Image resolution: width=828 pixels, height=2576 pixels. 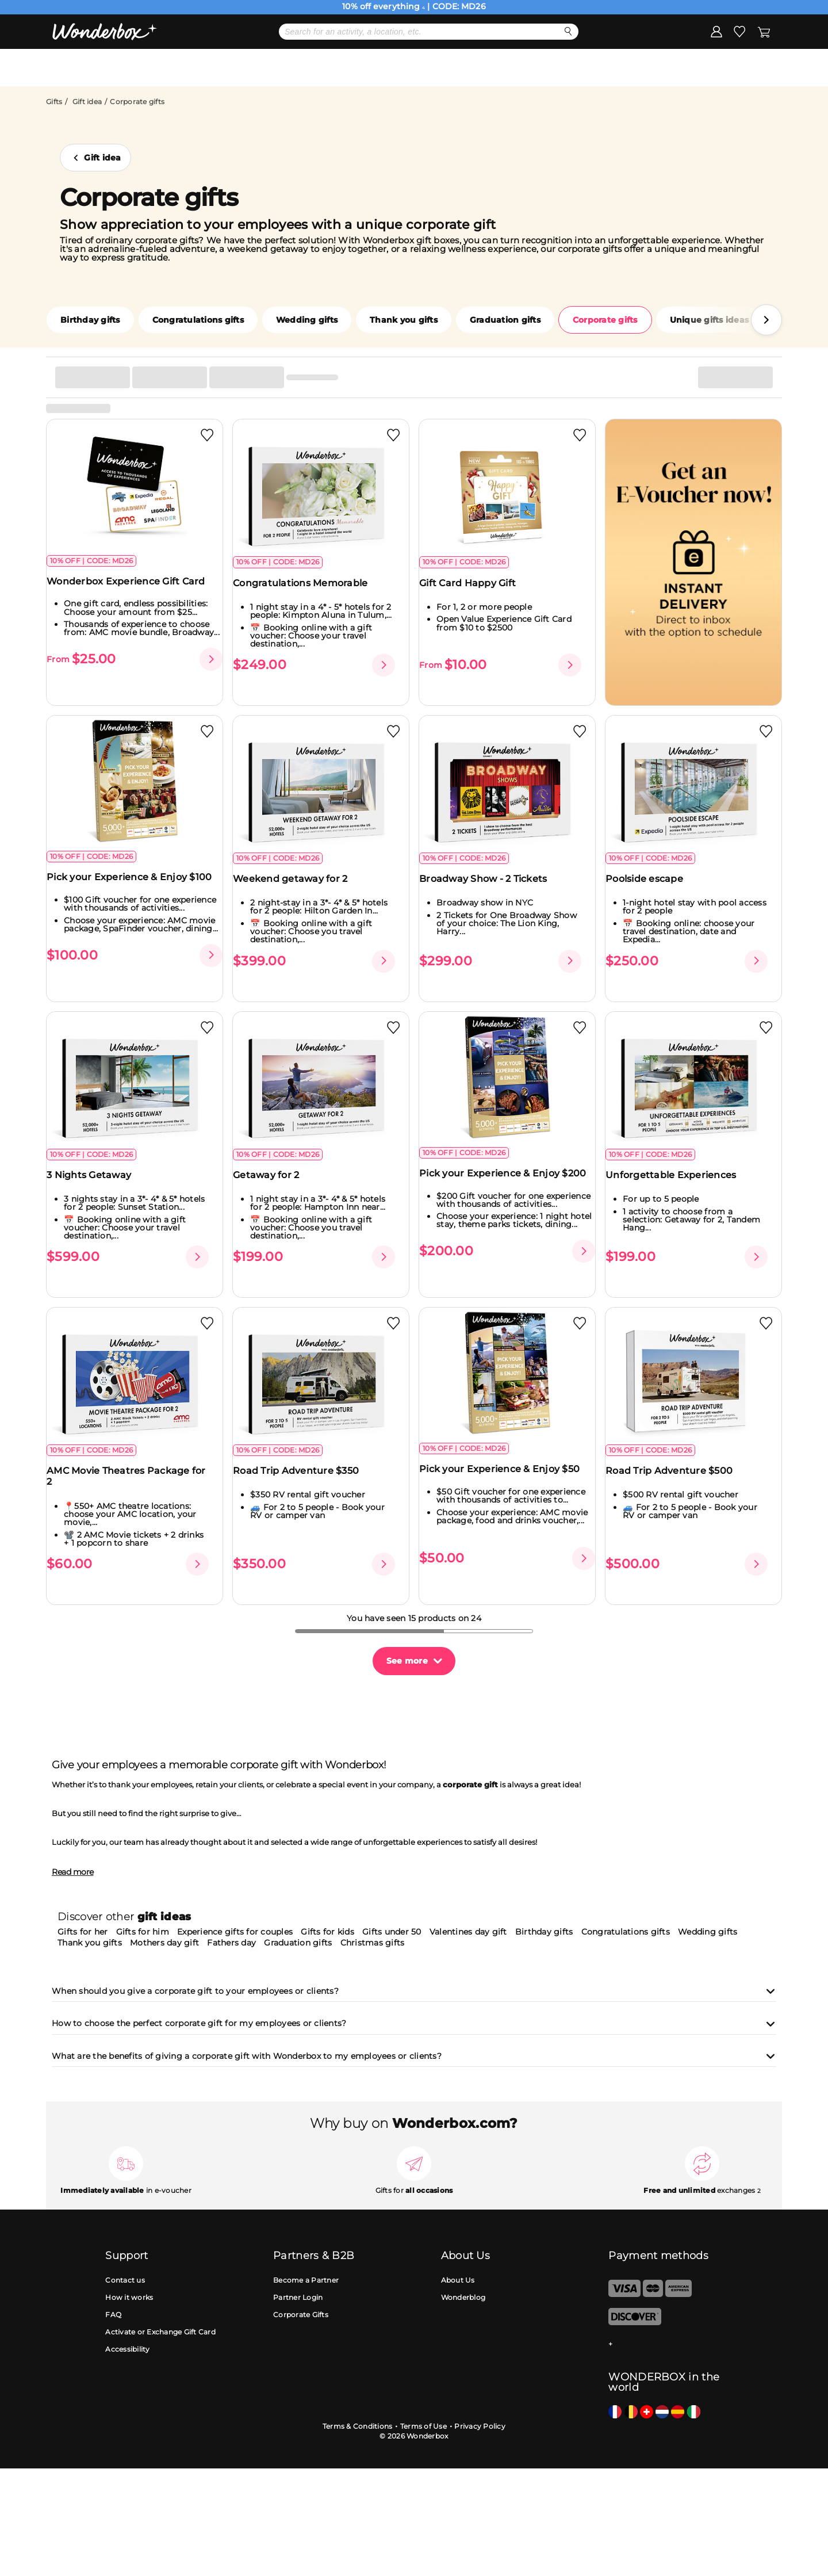 What do you see at coordinates (407, 1661) in the screenshot?
I see `See more` at bounding box center [407, 1661].